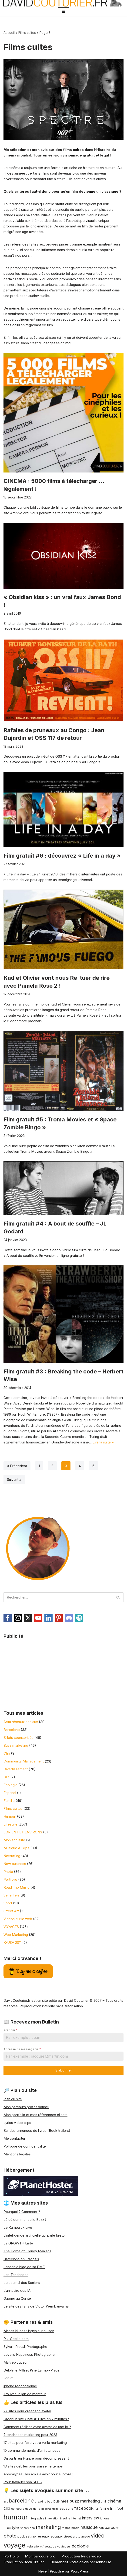  What do you see at coordinates (10, 2536) in the screenshot?
I see `photo [photo (25 éléments)]` at bounding box center [10, 2536].